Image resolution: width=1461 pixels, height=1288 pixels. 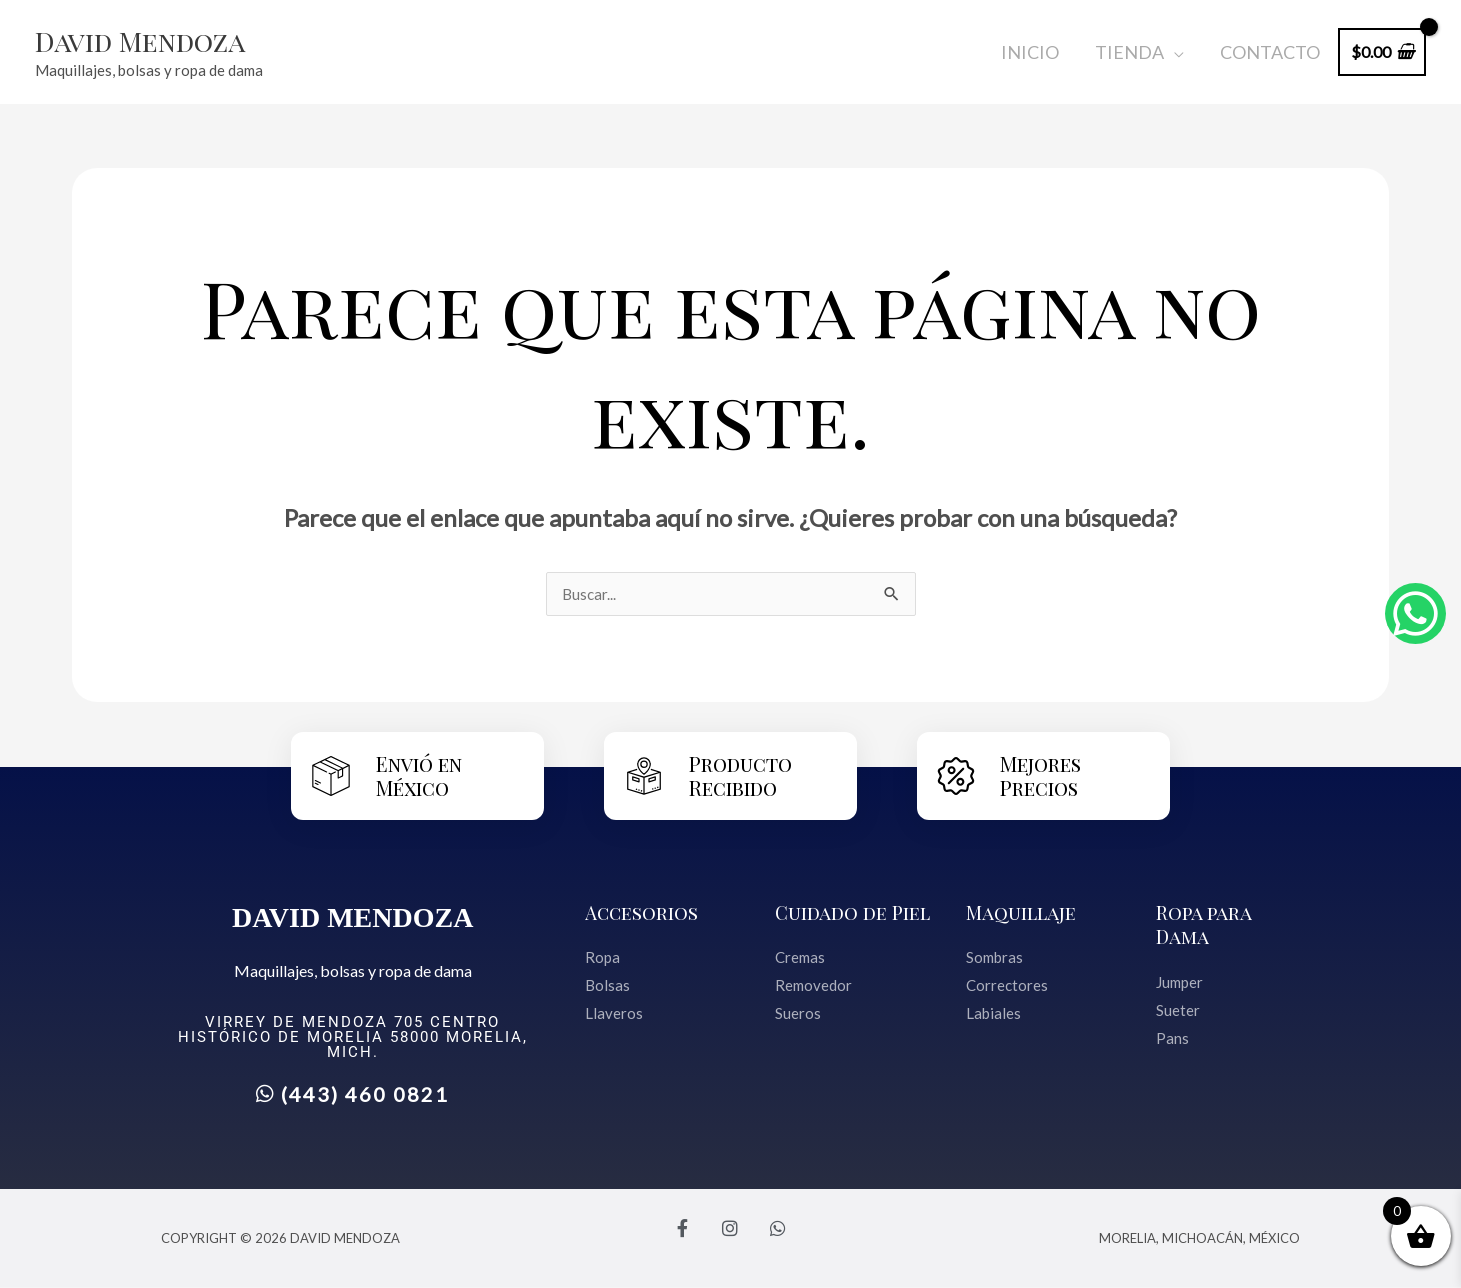 I want to click on Inicio, so click(x=1030, y=52).